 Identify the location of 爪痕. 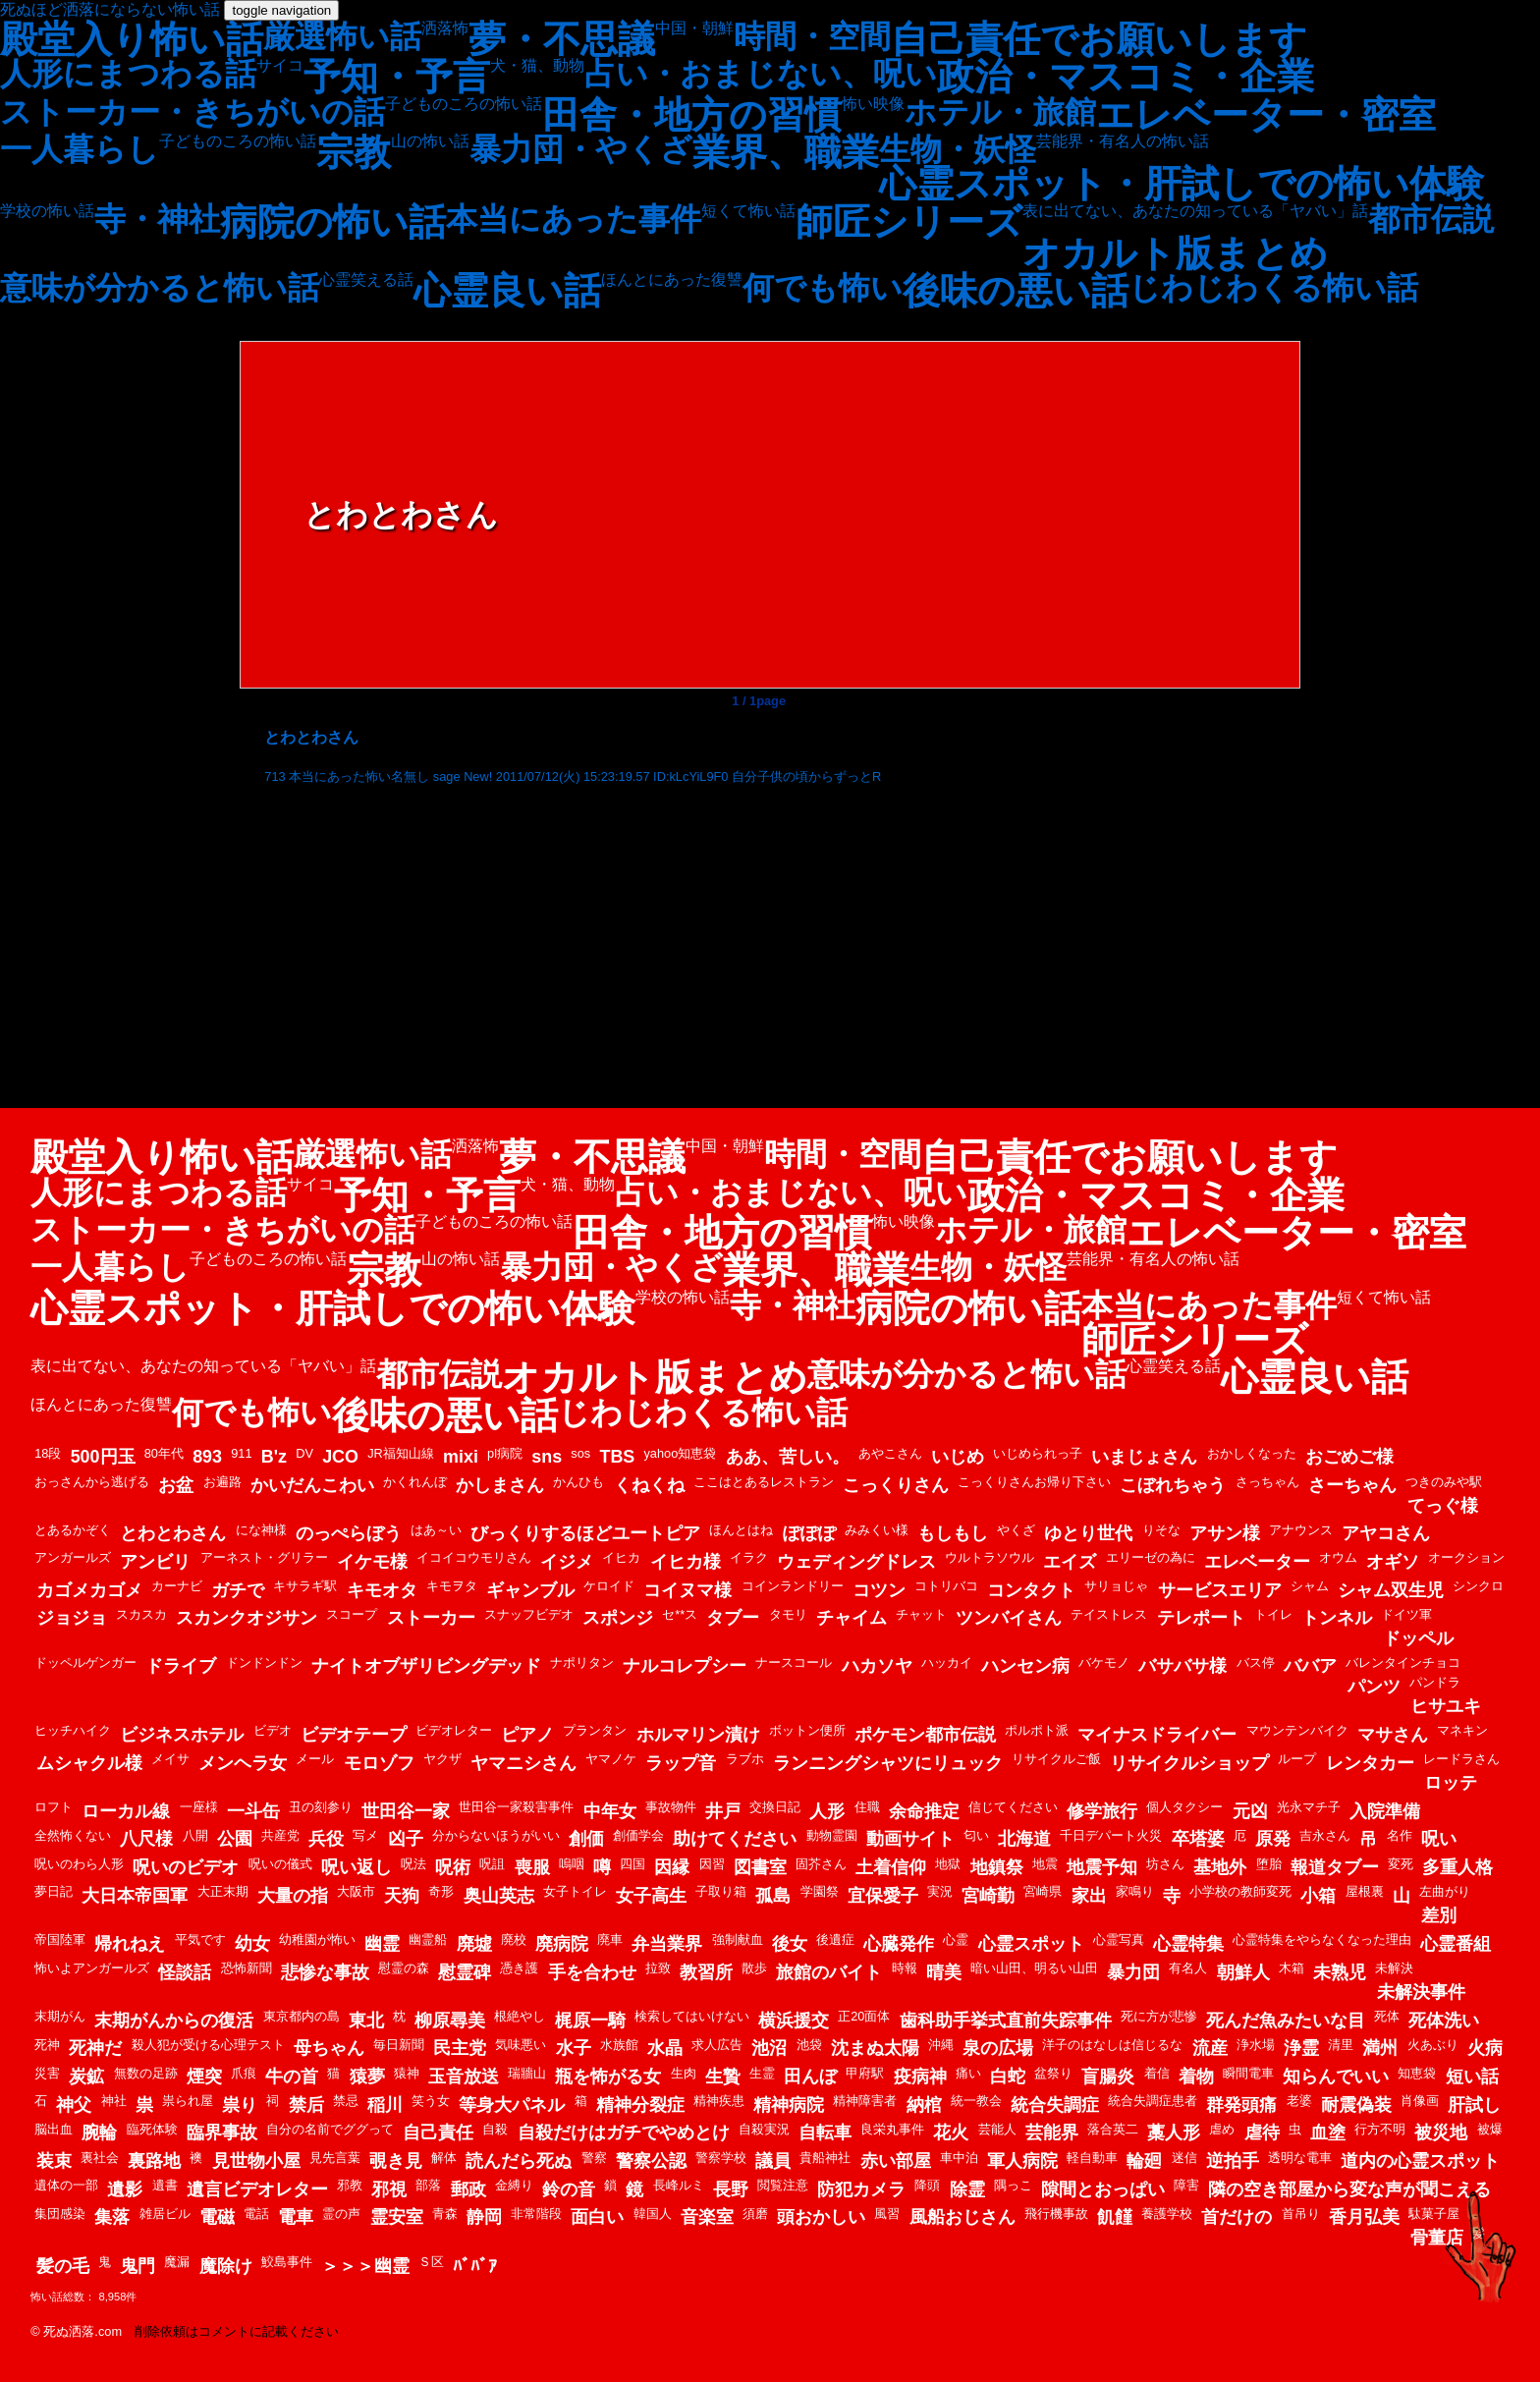
(243, 2073).